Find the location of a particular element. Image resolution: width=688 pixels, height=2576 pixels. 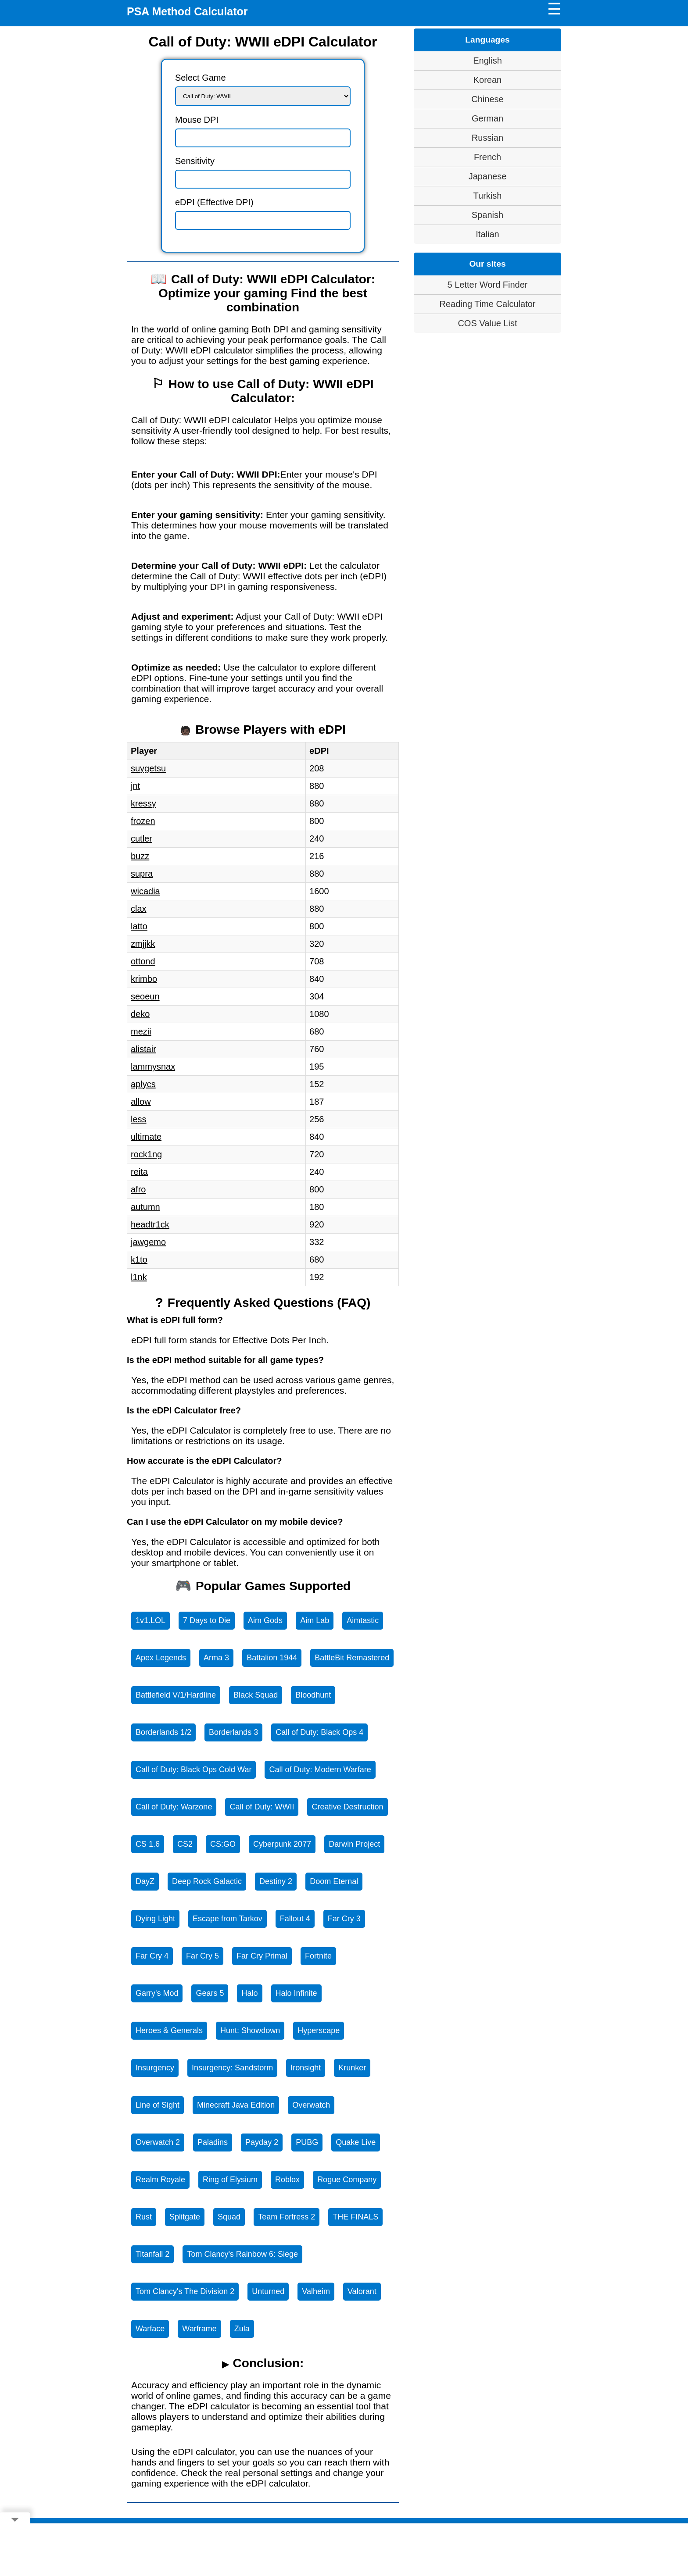

Italian is located at coordinates (487, 234).